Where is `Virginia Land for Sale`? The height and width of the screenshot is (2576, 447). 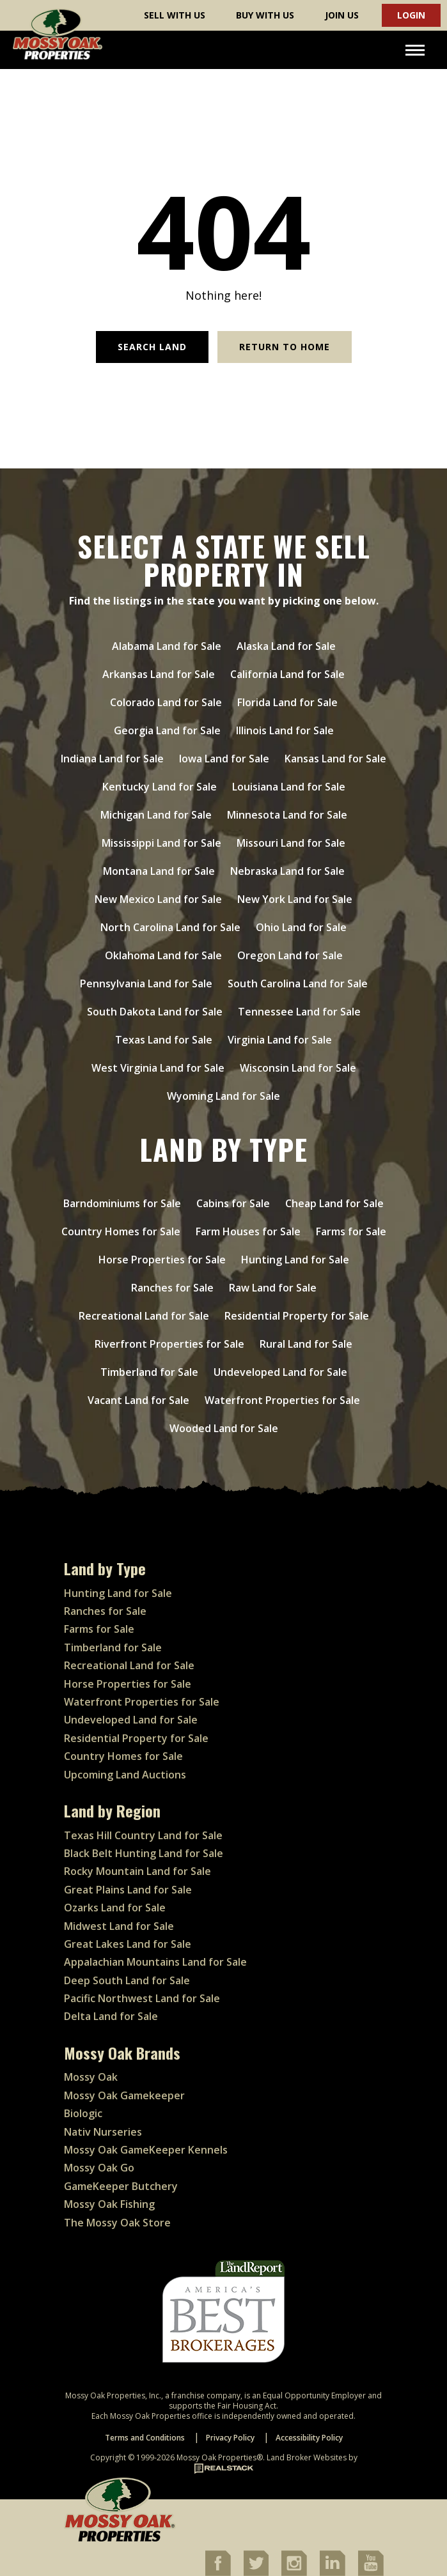
Virginia Land for Sale is located at coordinates (280, 1040).